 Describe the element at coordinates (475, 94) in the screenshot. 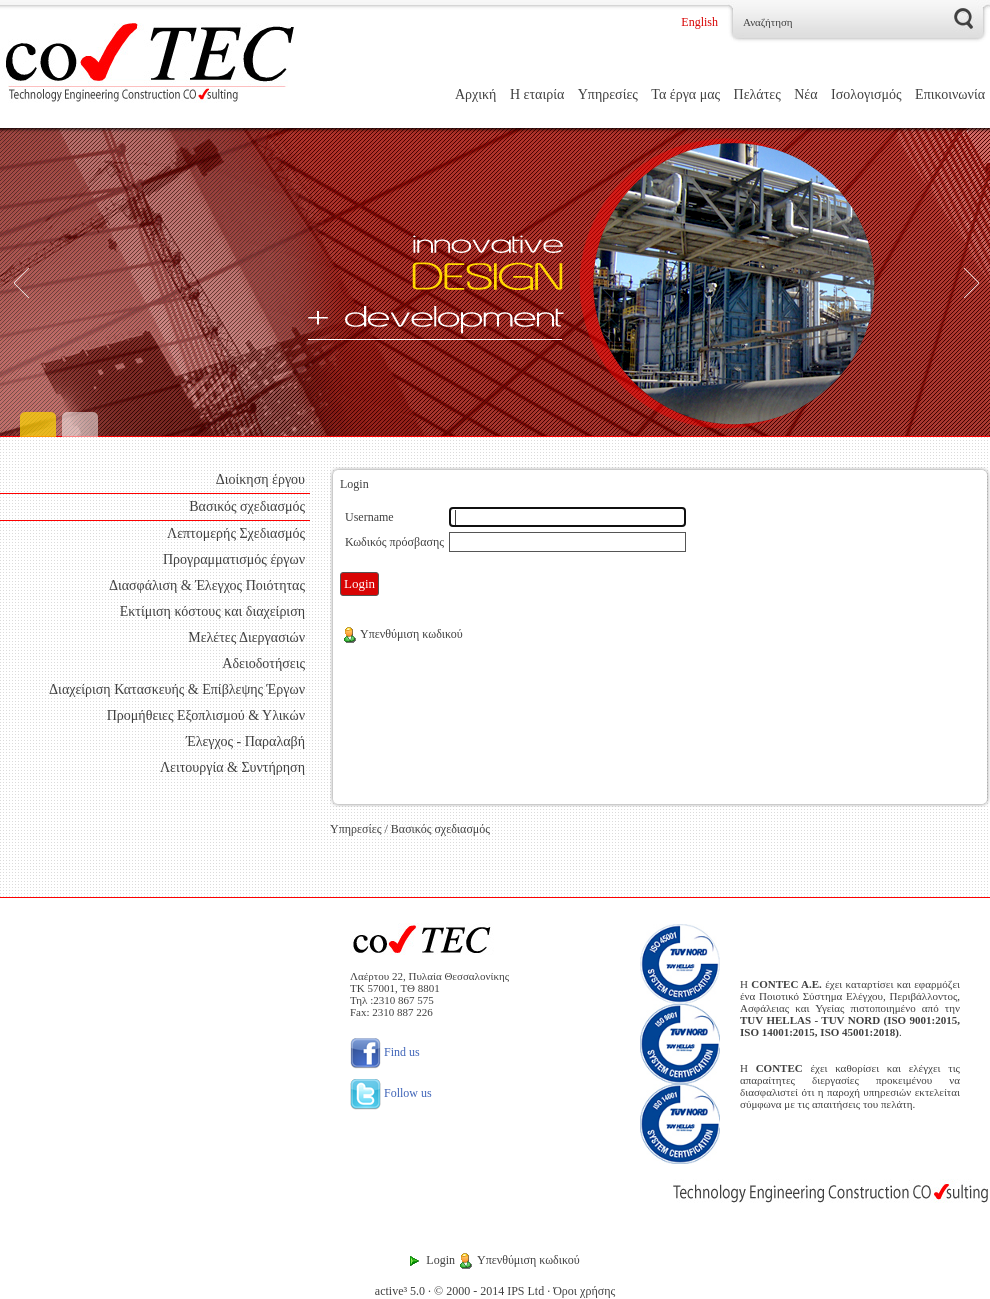

I see `Αρχική` at that location.